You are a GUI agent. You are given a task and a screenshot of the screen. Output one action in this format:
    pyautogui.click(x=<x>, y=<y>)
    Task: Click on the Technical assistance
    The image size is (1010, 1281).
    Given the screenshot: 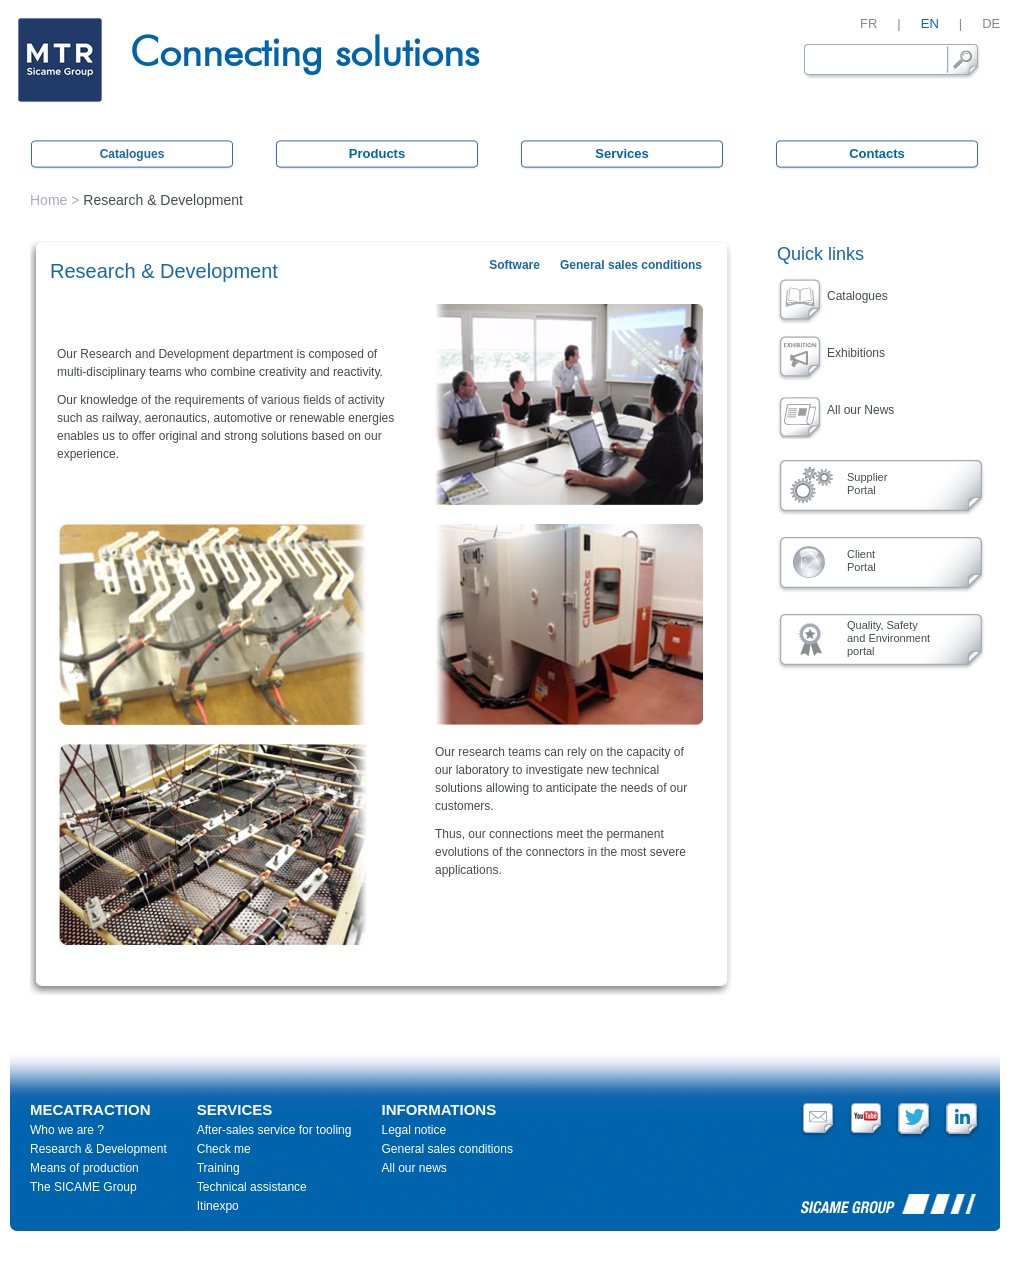 What is the action you would take?
    pyautogui.click(x=252, y=1187)
    